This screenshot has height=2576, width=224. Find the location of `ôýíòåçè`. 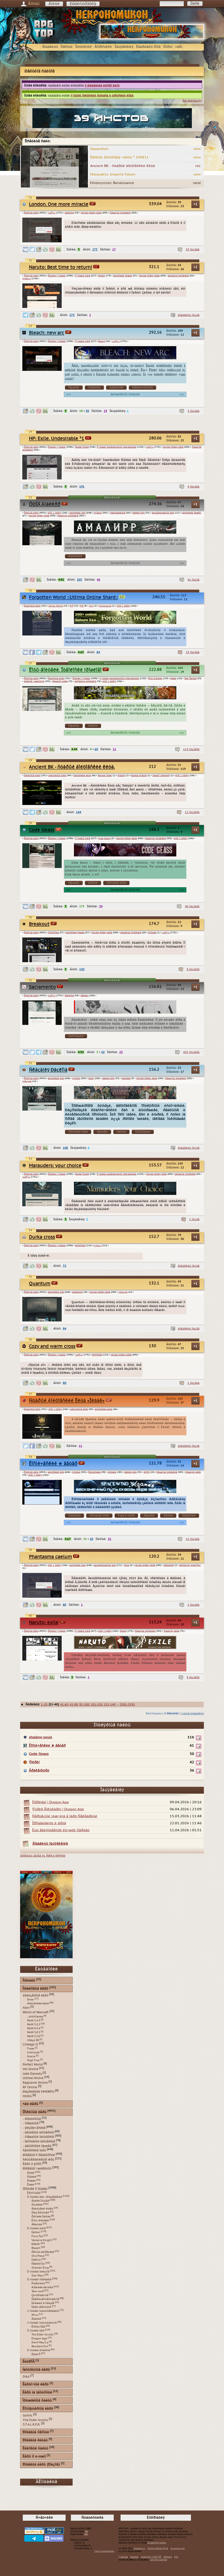

ôýíòåçè is located at coordinates (98, 513).